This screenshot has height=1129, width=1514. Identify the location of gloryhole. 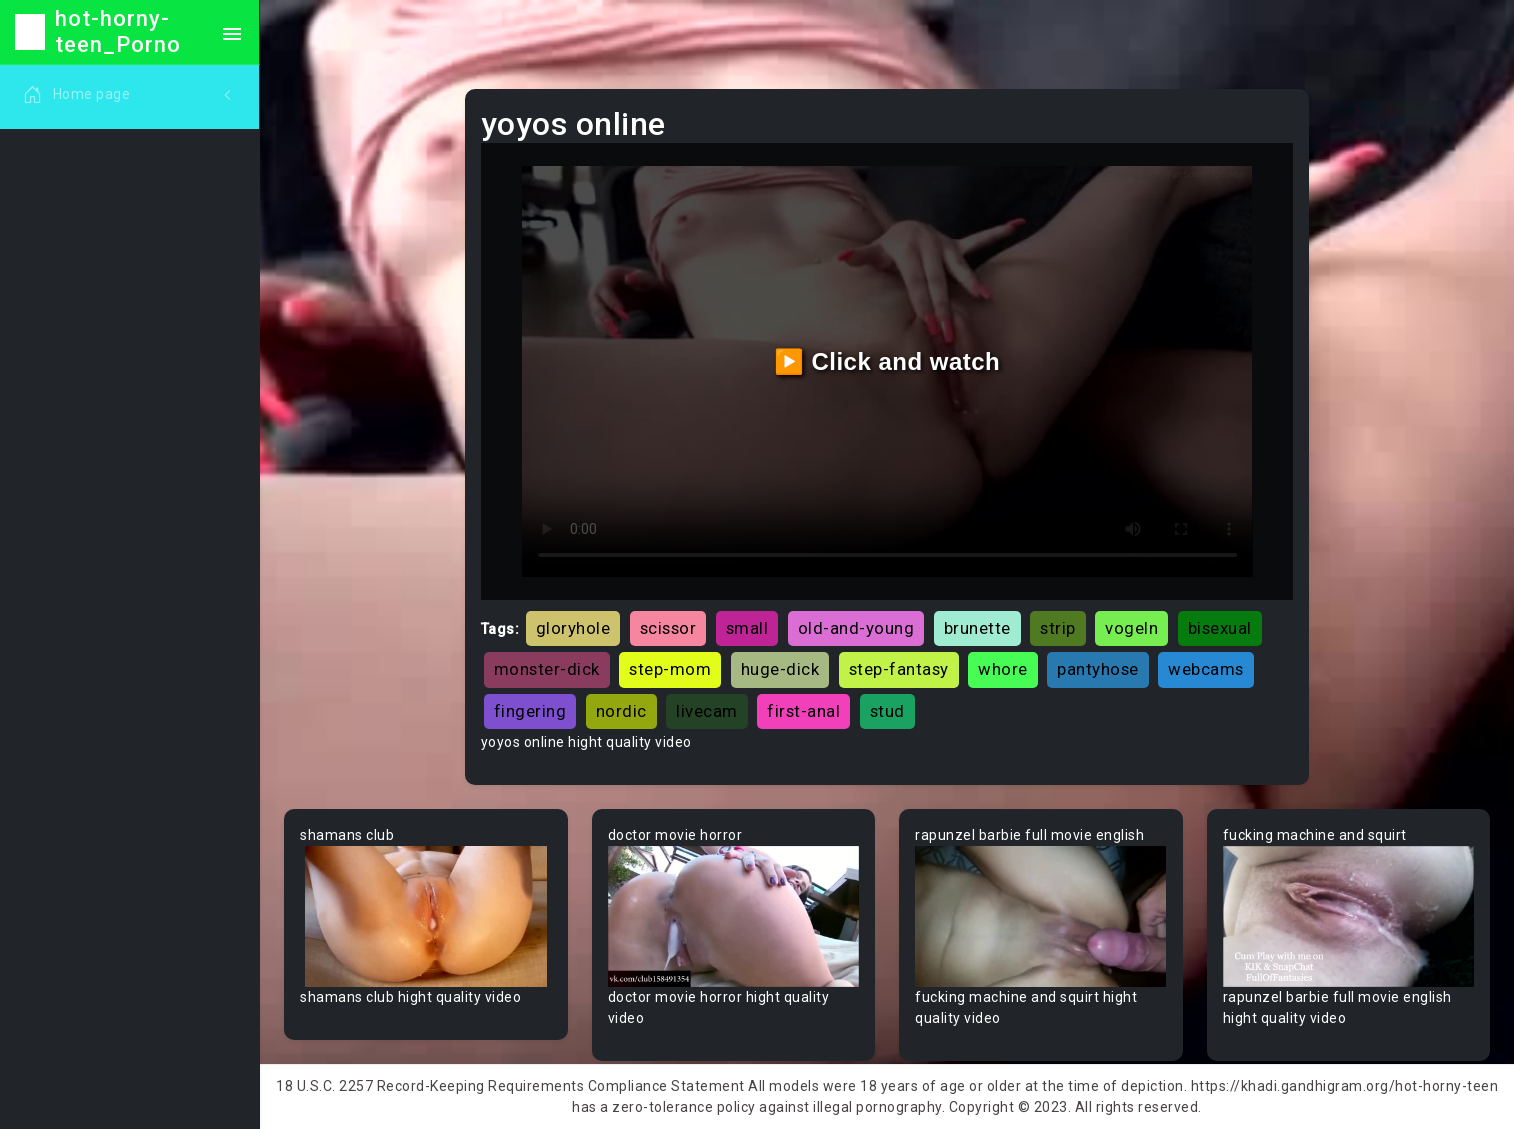
(573, 628).